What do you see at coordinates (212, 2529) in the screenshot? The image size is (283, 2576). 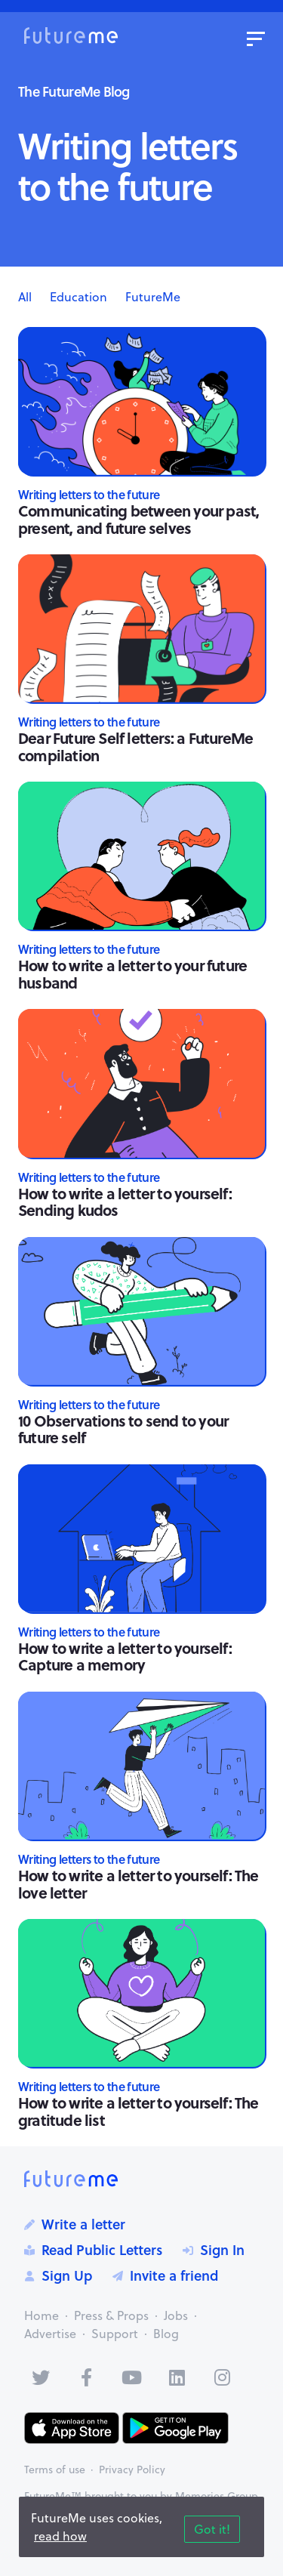 I see `Got it!` at bounding box center [212, 2529].